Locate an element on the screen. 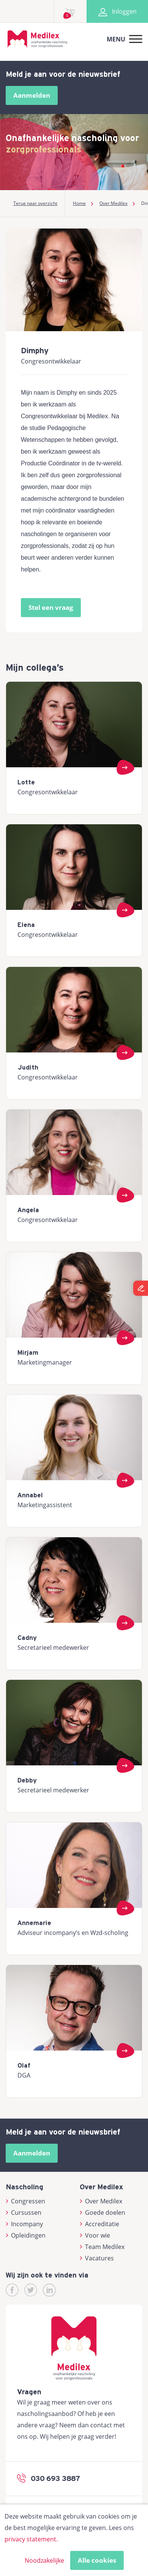  Opleidingen is located at coordinates (26, 2235).